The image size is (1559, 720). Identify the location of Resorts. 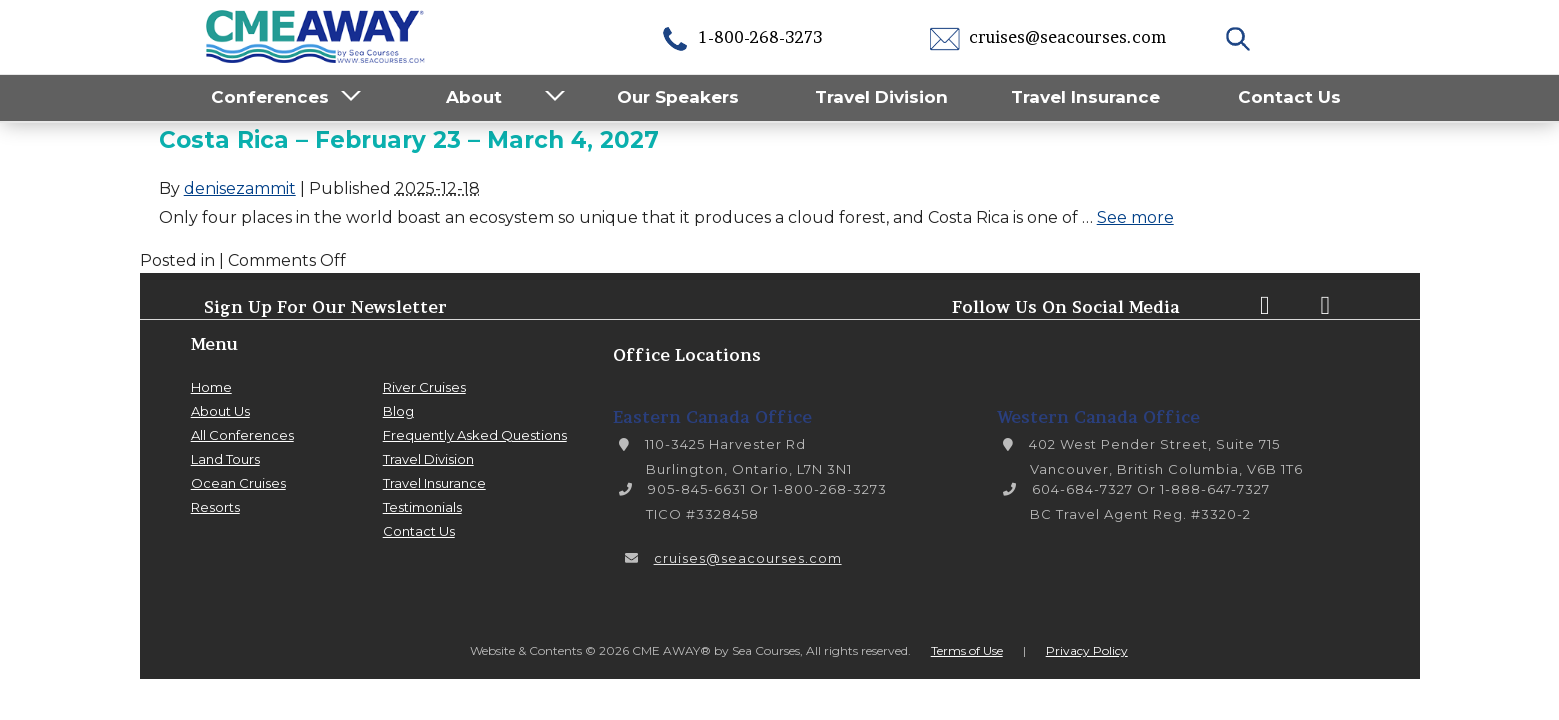
(215, 507).